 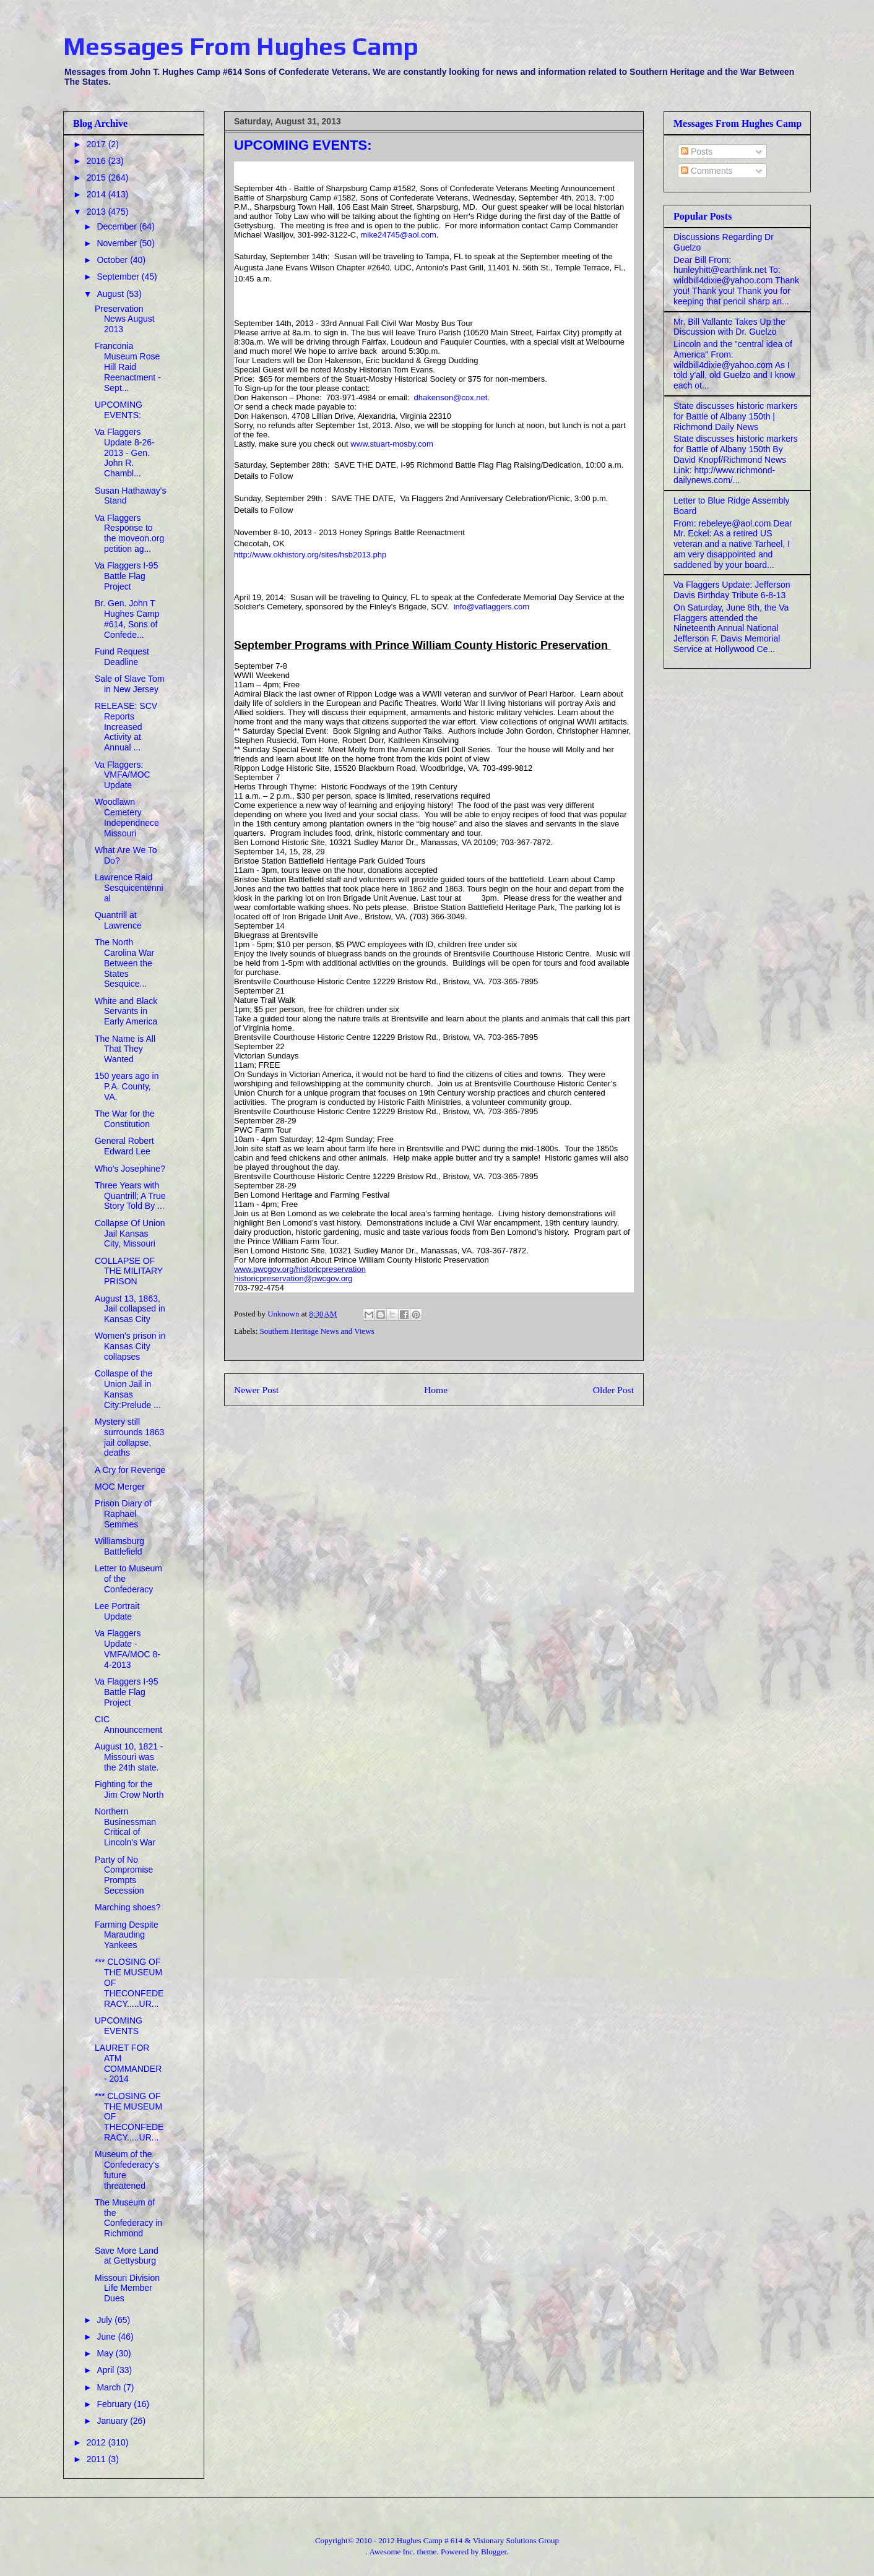 What do you see at coordinates (129, 1271) in the screenshot?
I see `COLLAPSE OF THE MILITARY PRISON` at bounding box center [129, 1271].